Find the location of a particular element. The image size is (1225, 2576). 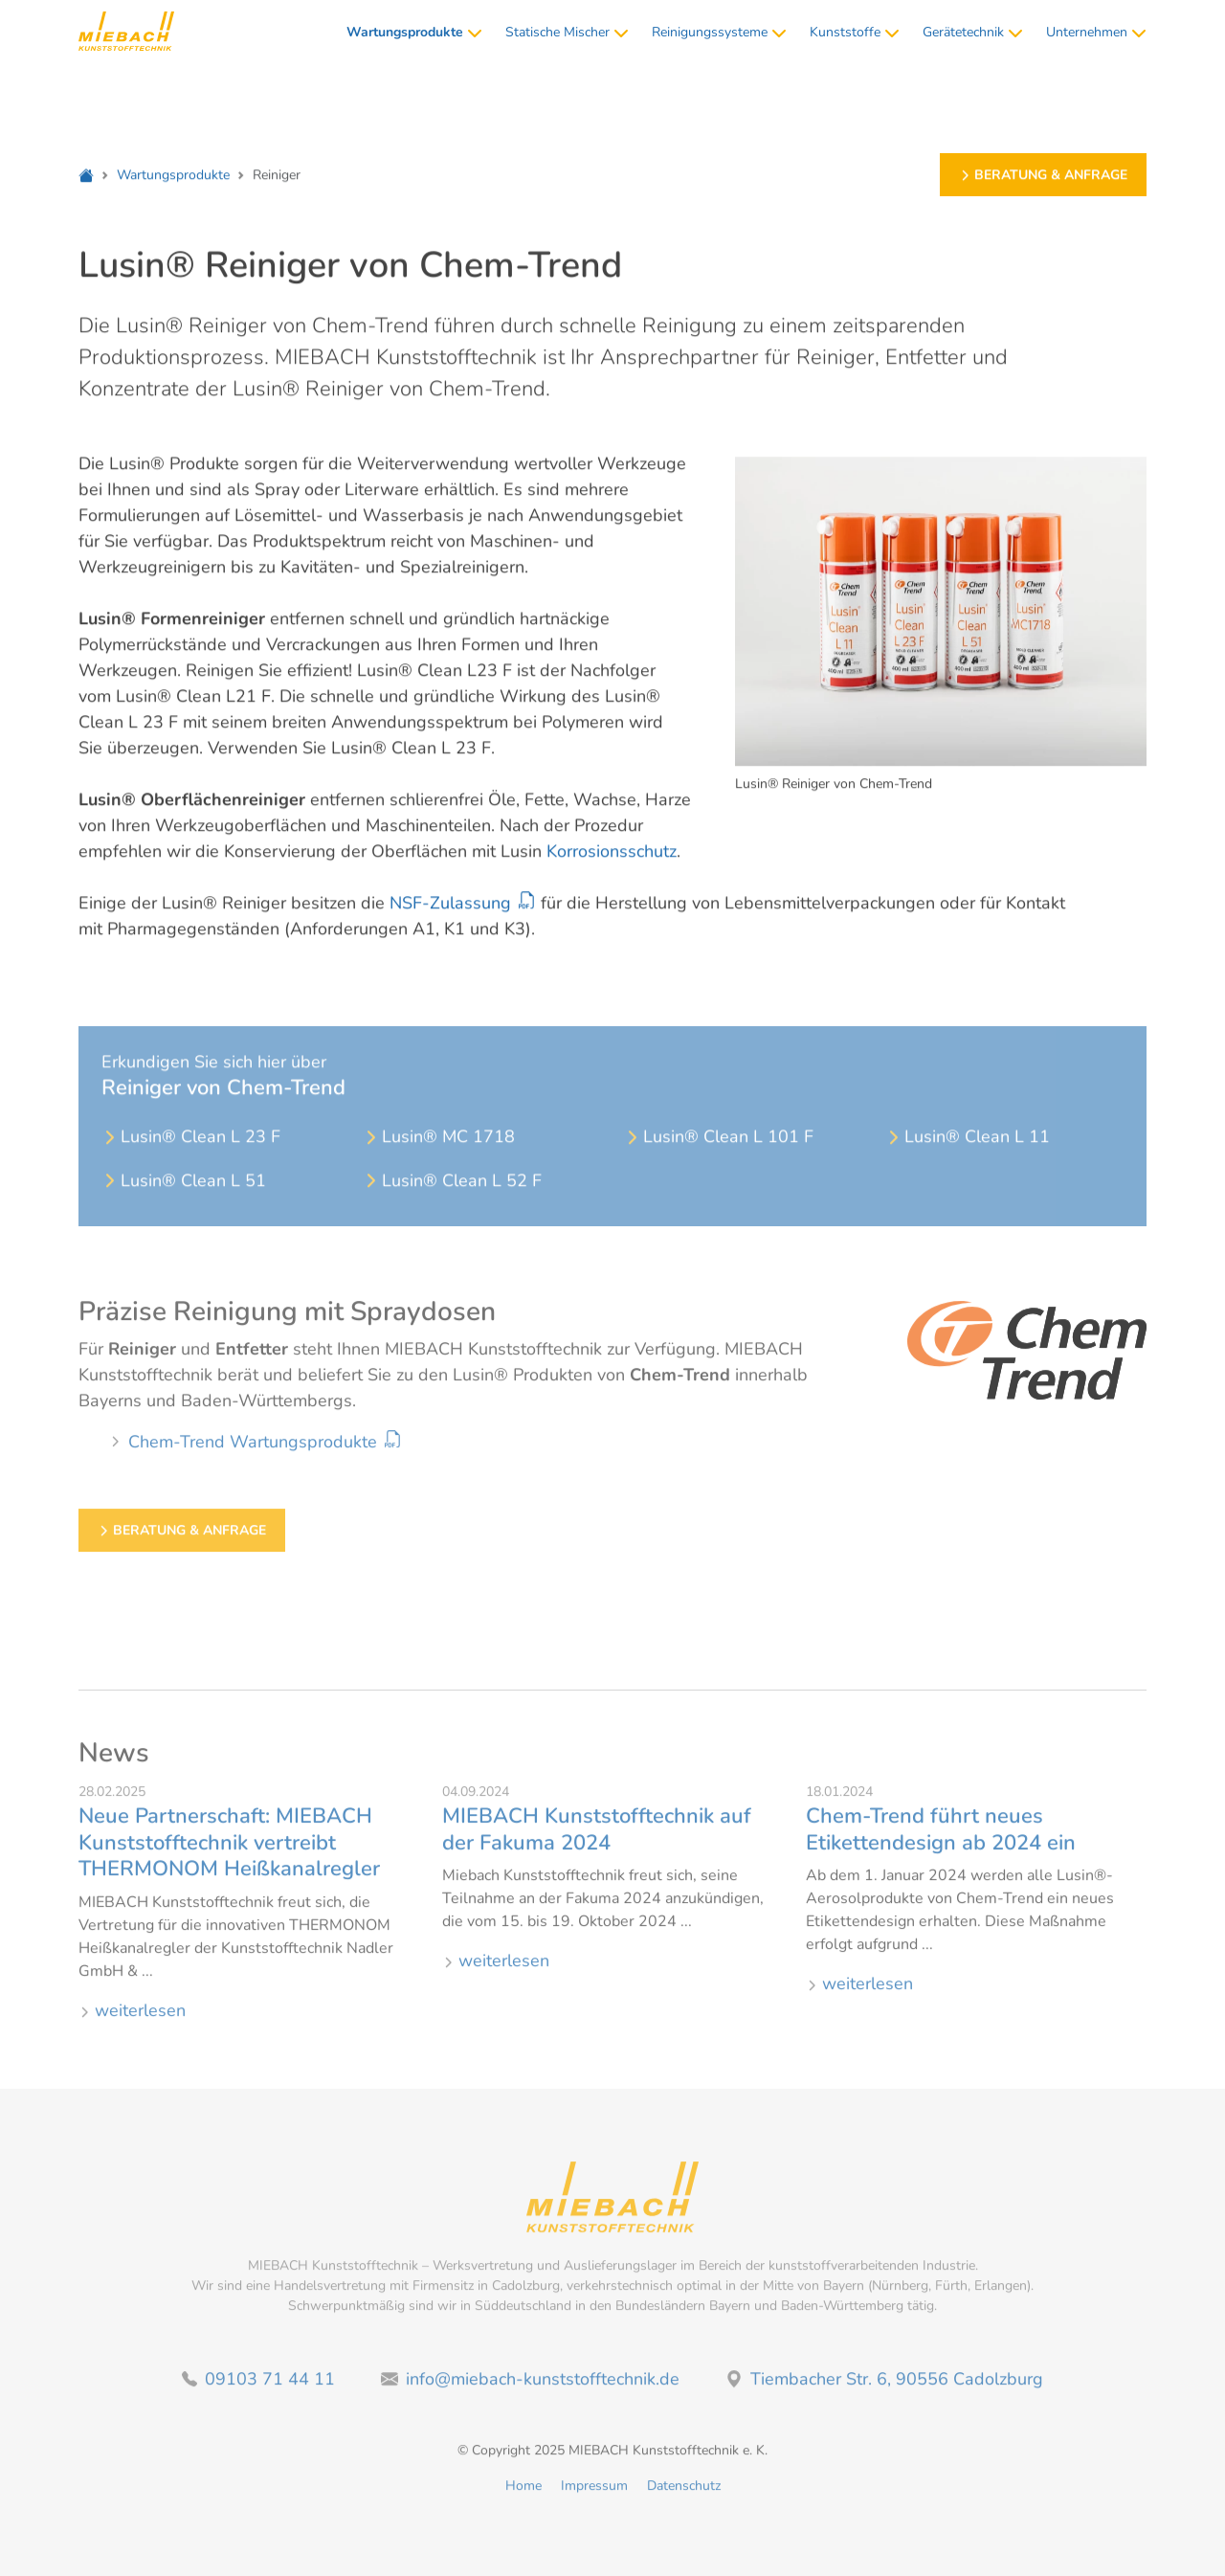

Wartungsprodukte is located at coordinates (173, 177).